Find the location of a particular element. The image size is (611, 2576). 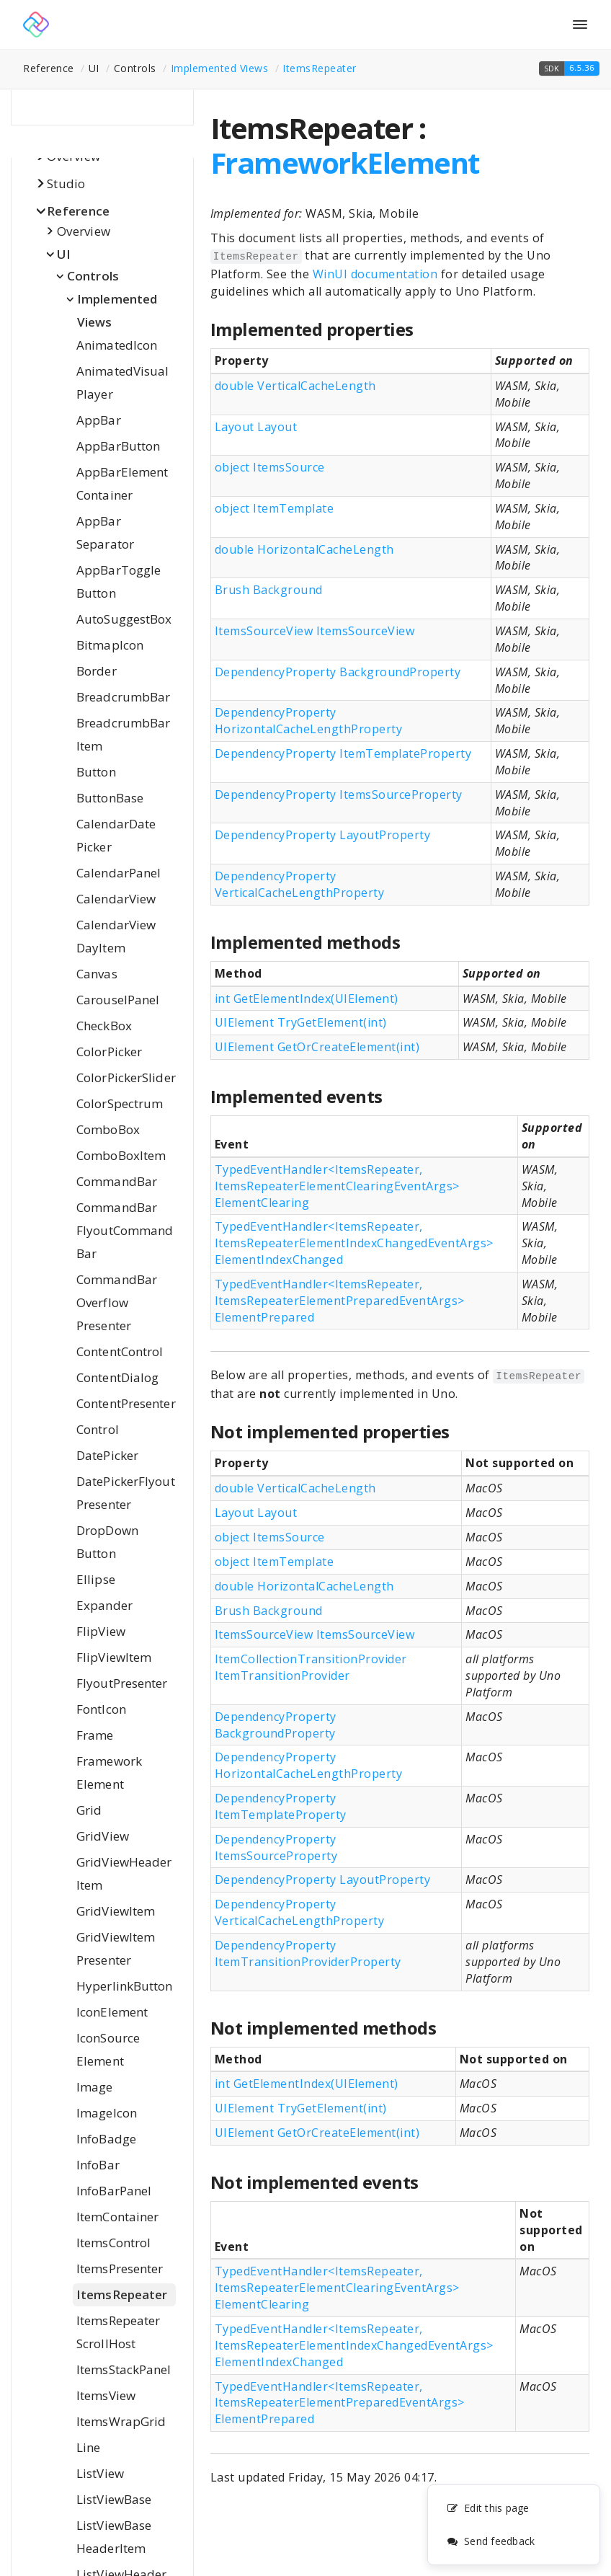

GridViewHeaderItem is located at coordinates (123, 1873).